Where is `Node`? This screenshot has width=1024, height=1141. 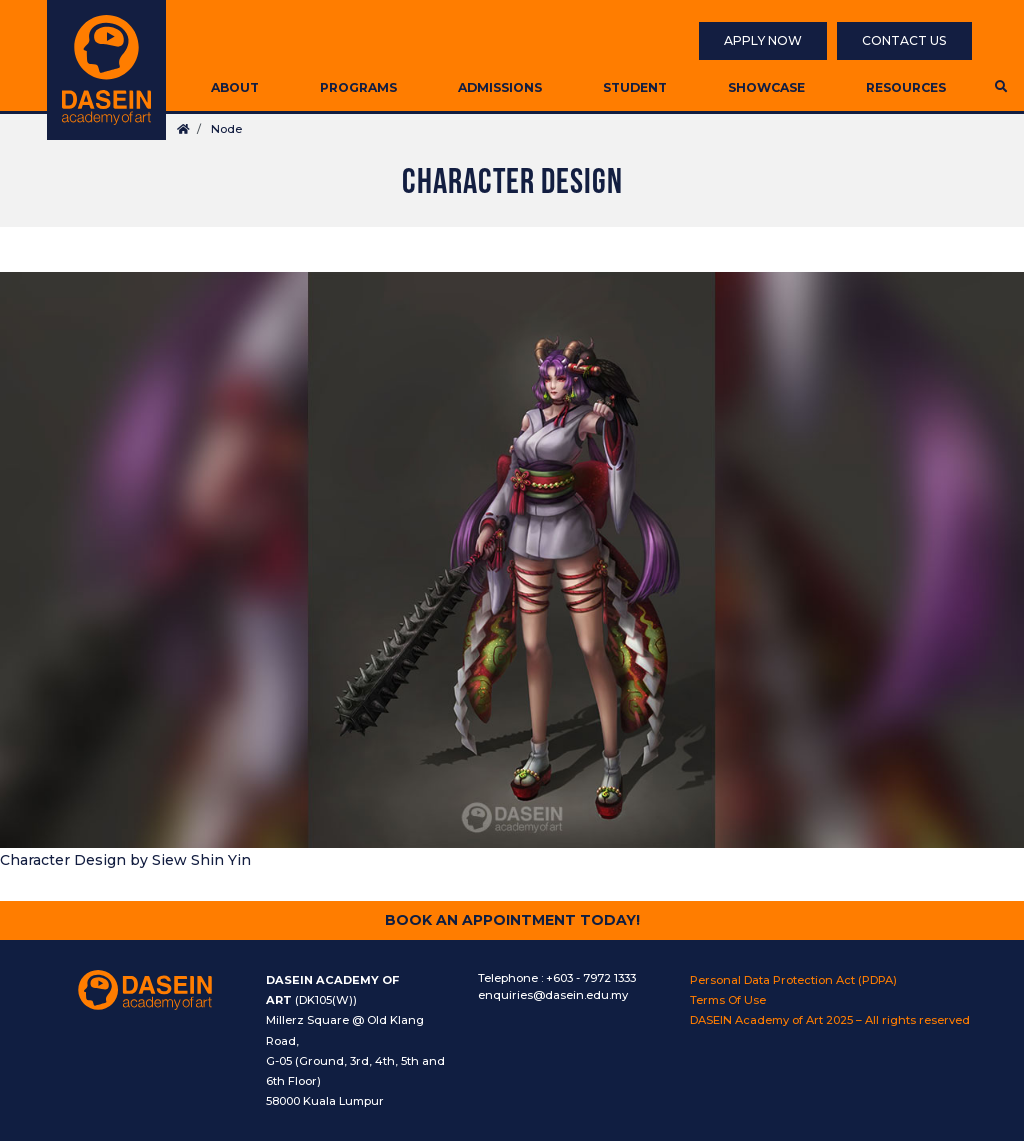 Node is located at coordinates (226, 129).